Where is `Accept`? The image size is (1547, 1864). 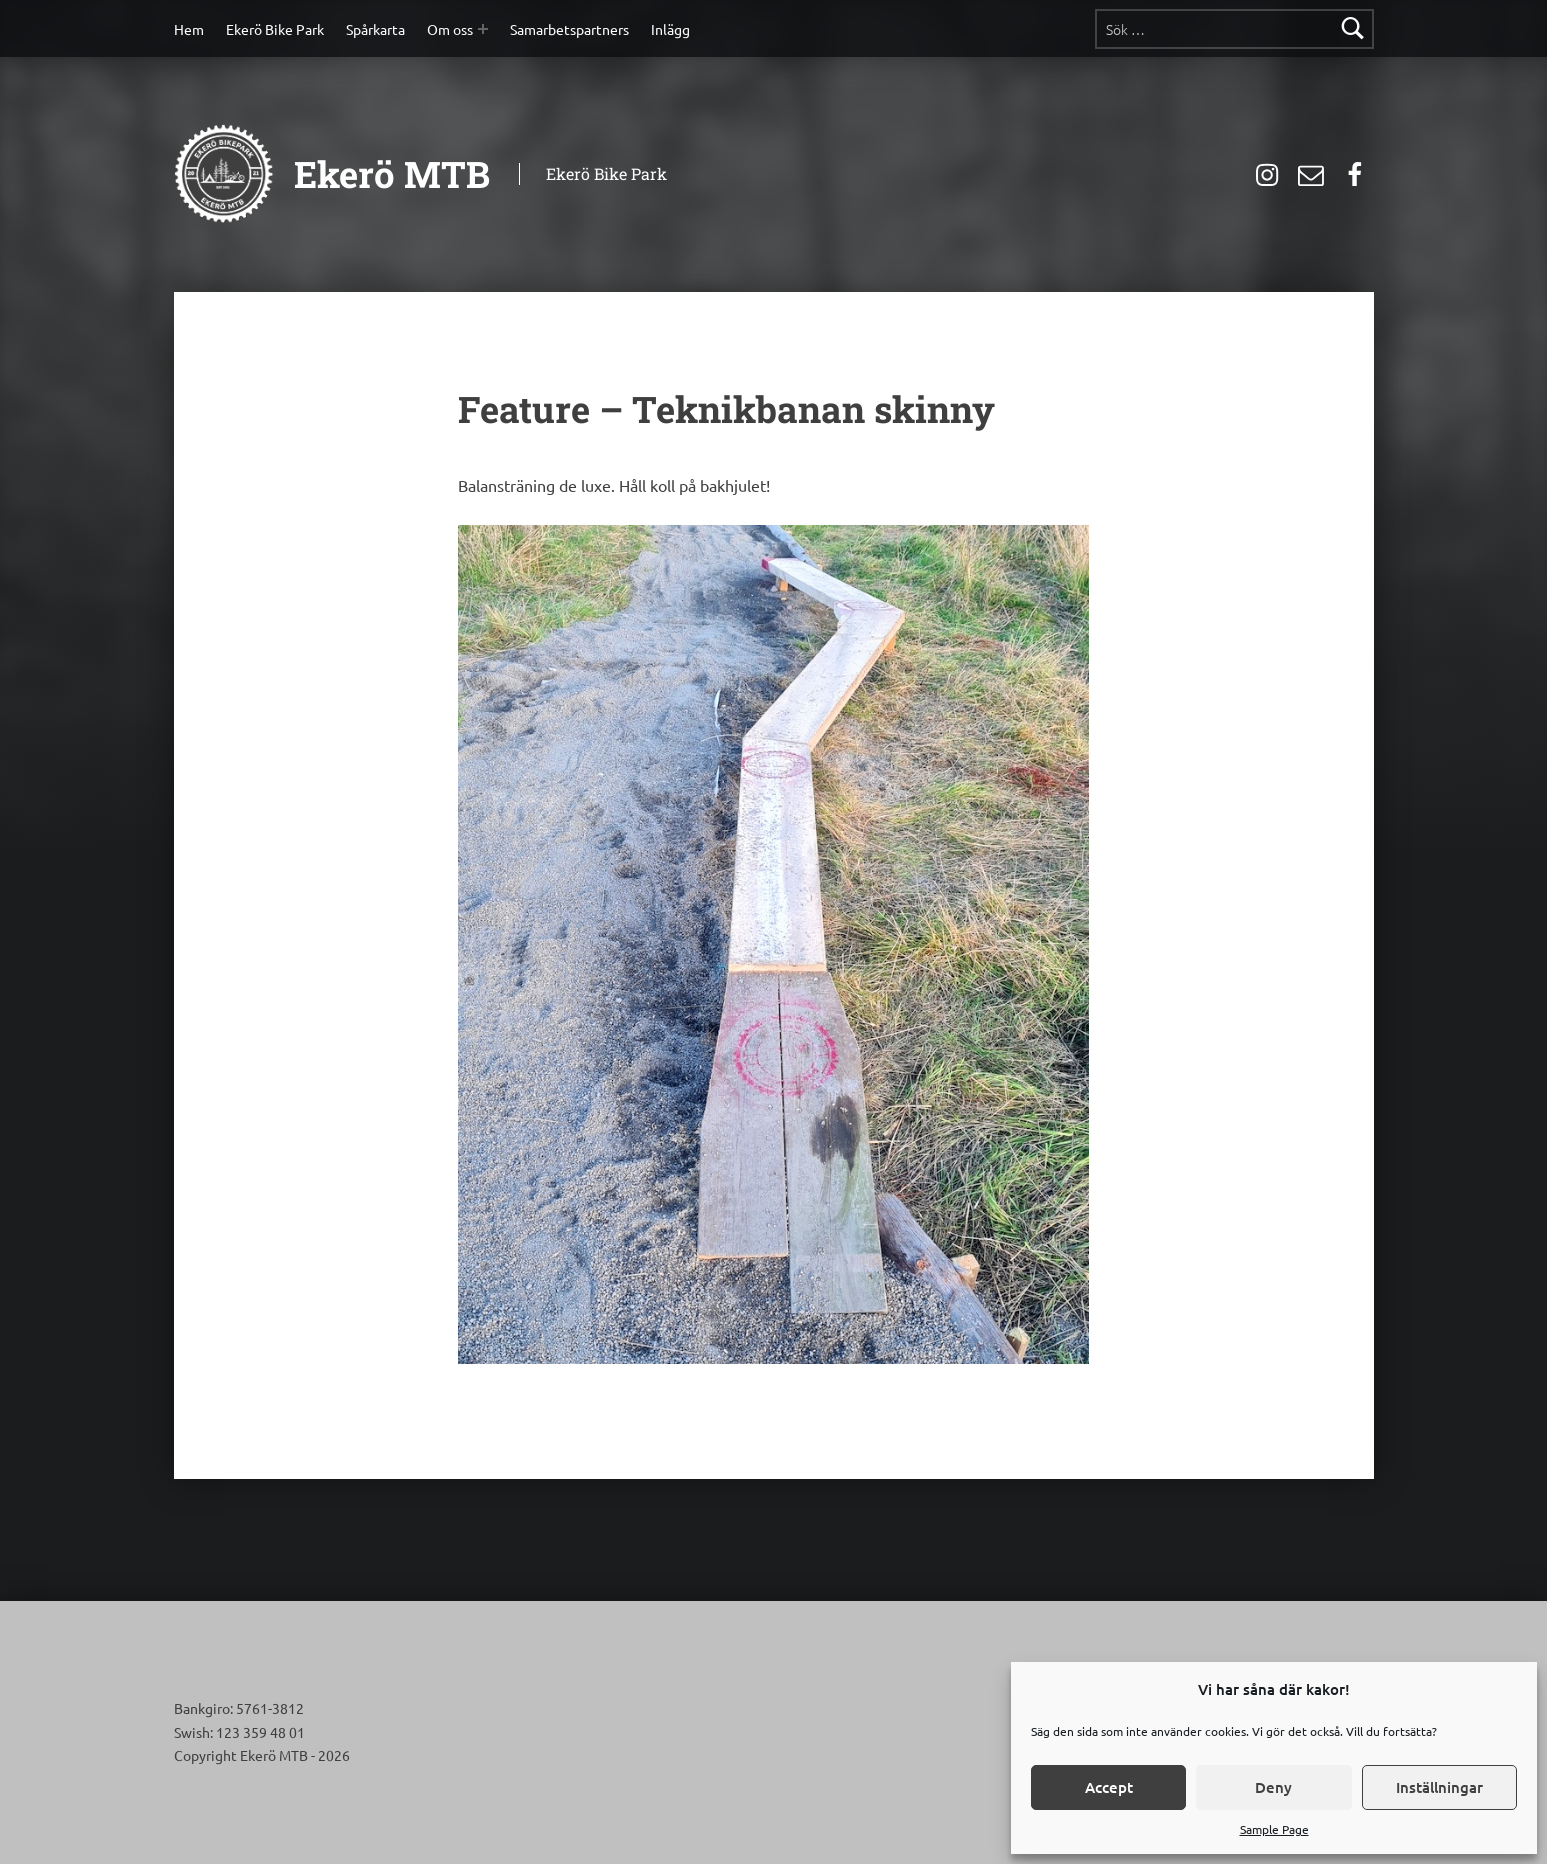 Accept is located at coordinates (1109, 1787).